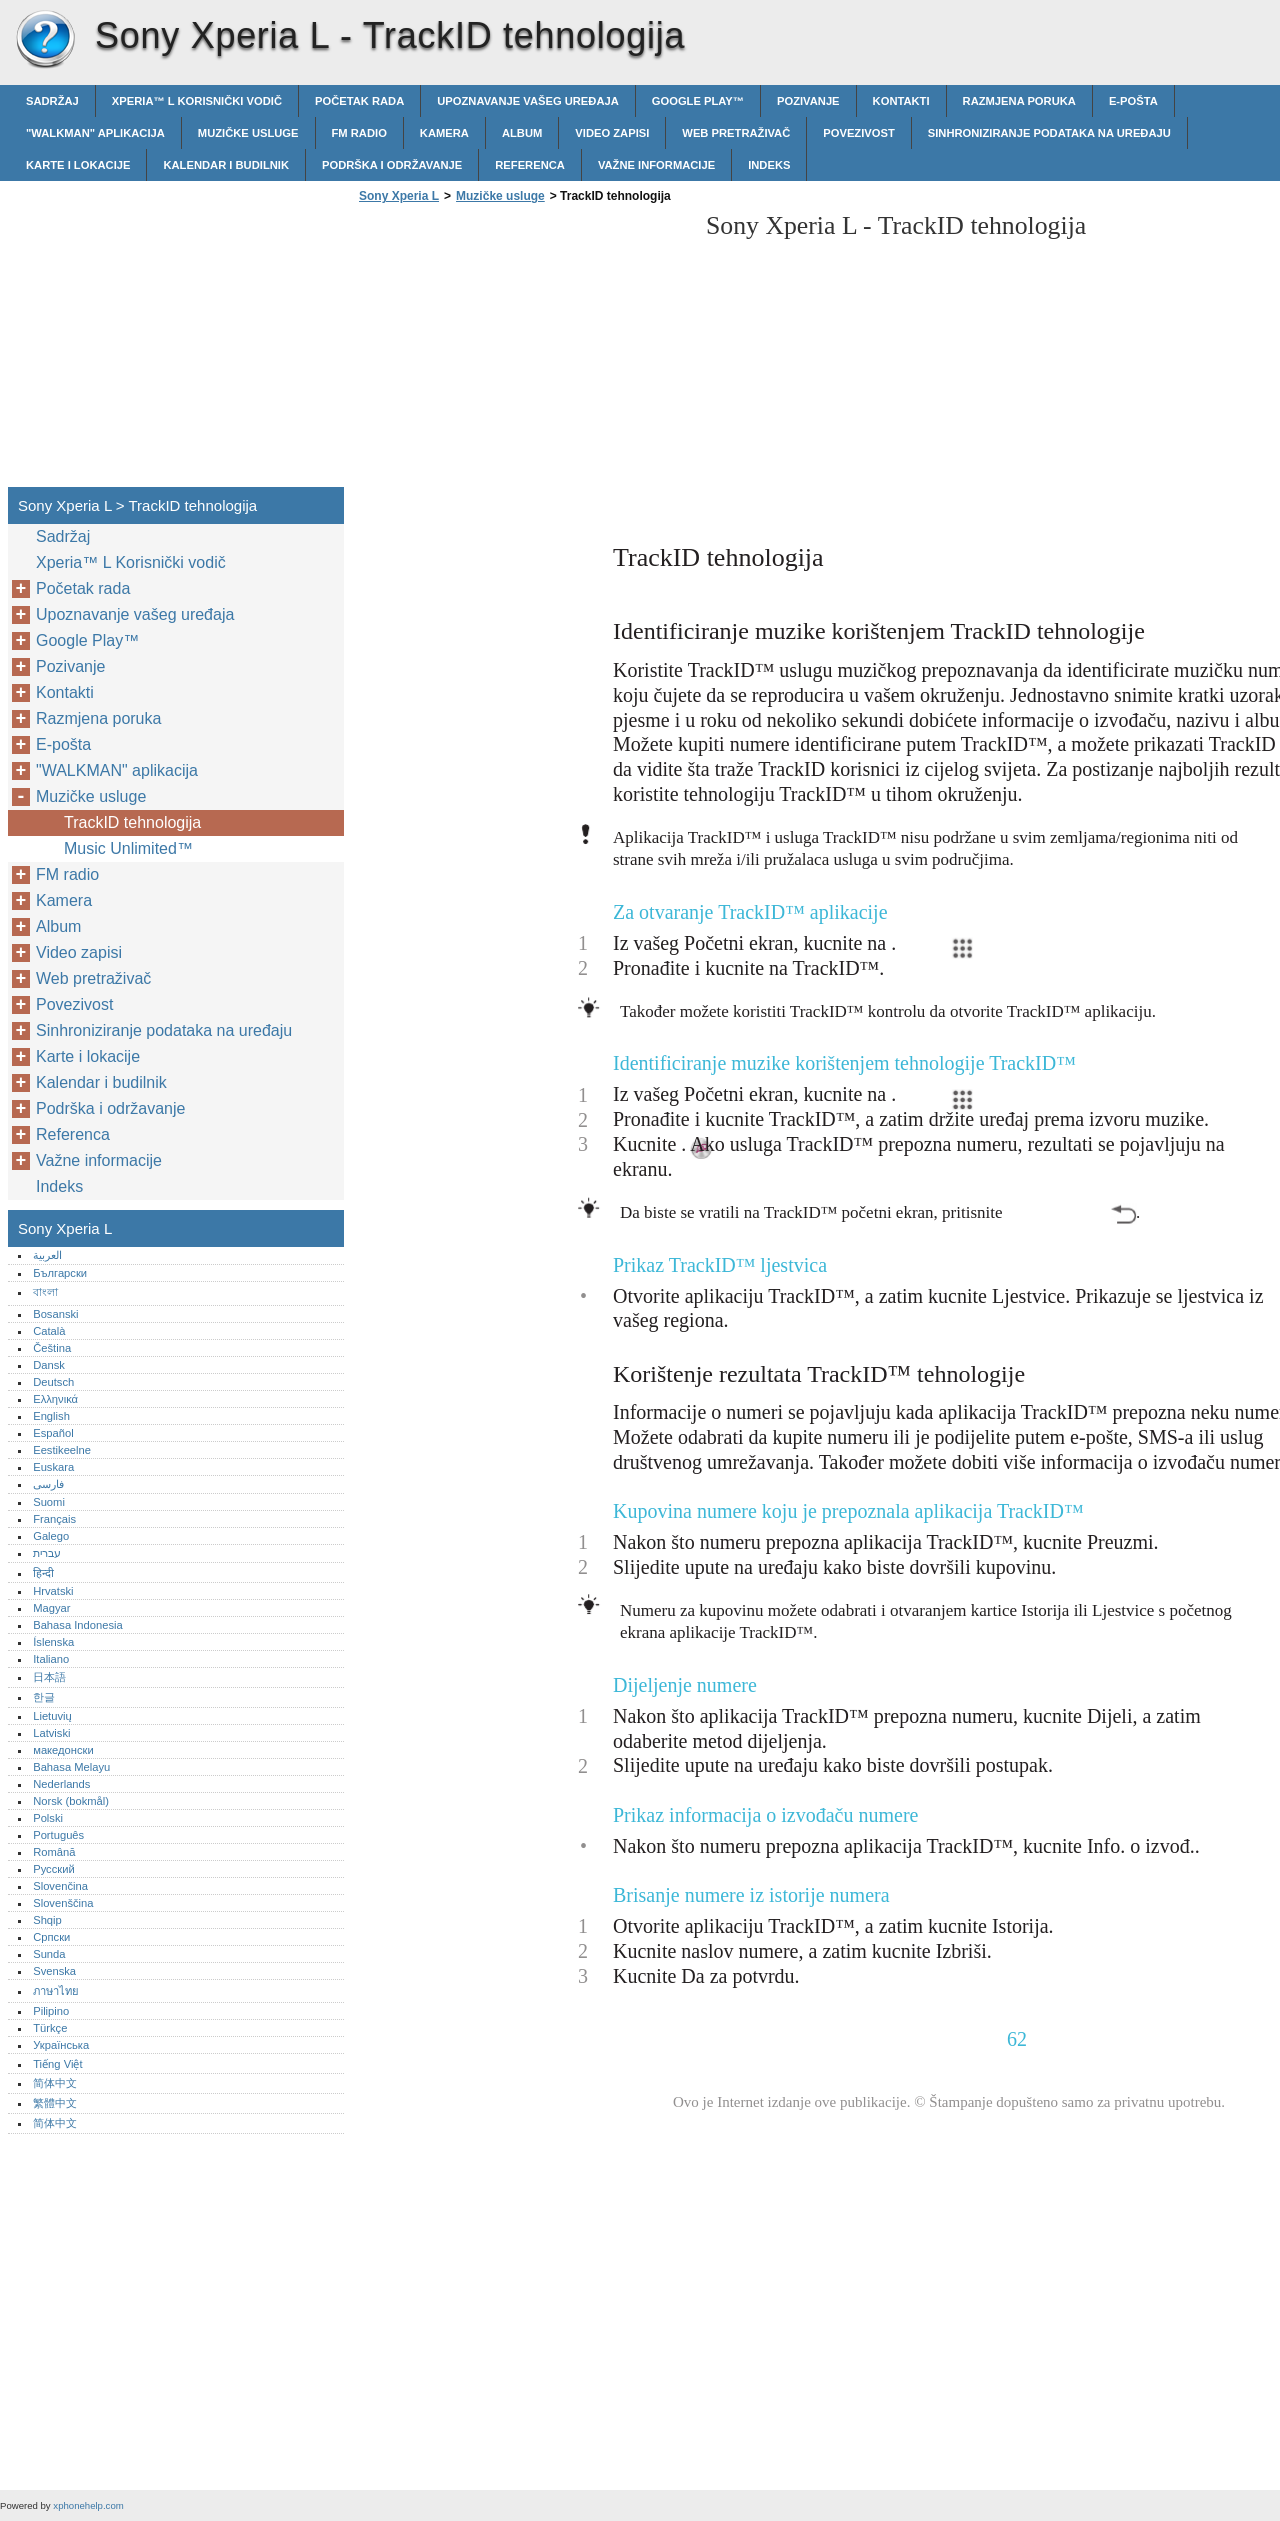 Image resolution: width=1280 pixels, height=2521 pixels. I want to click on العربية, so click(47, 1255).